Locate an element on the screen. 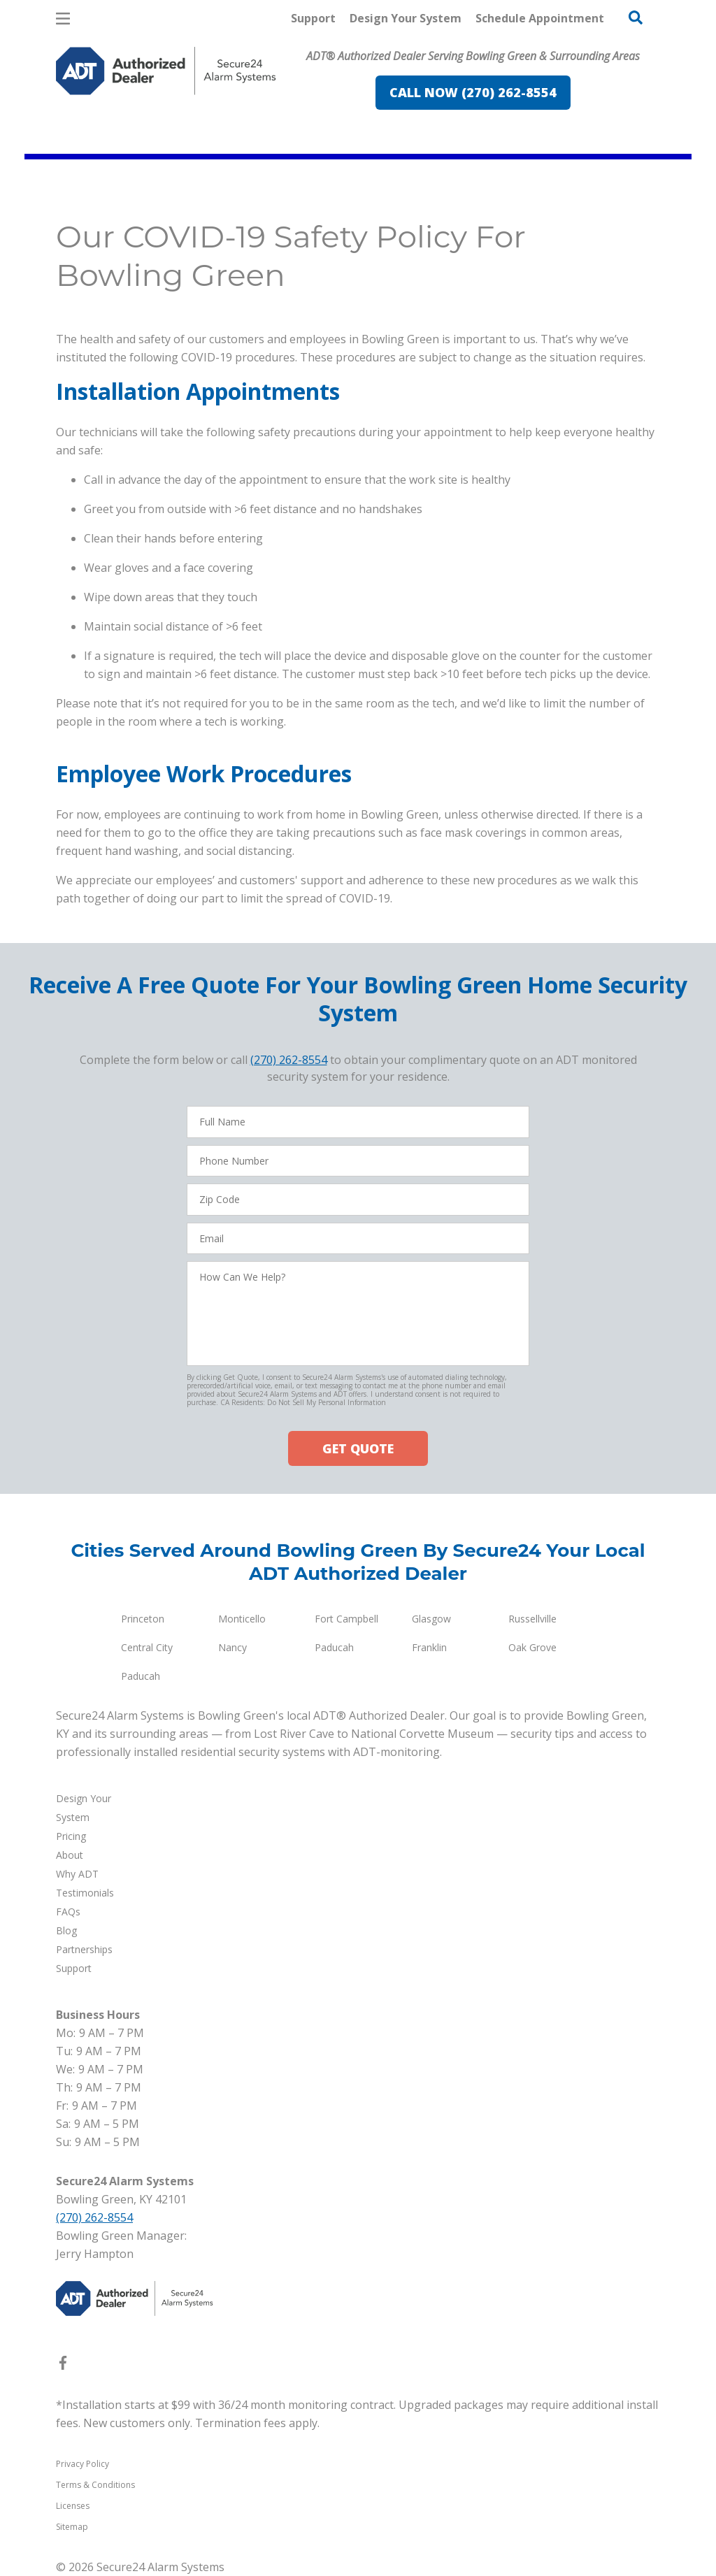  Fort Campbell is located at coordinates (346, 1618).